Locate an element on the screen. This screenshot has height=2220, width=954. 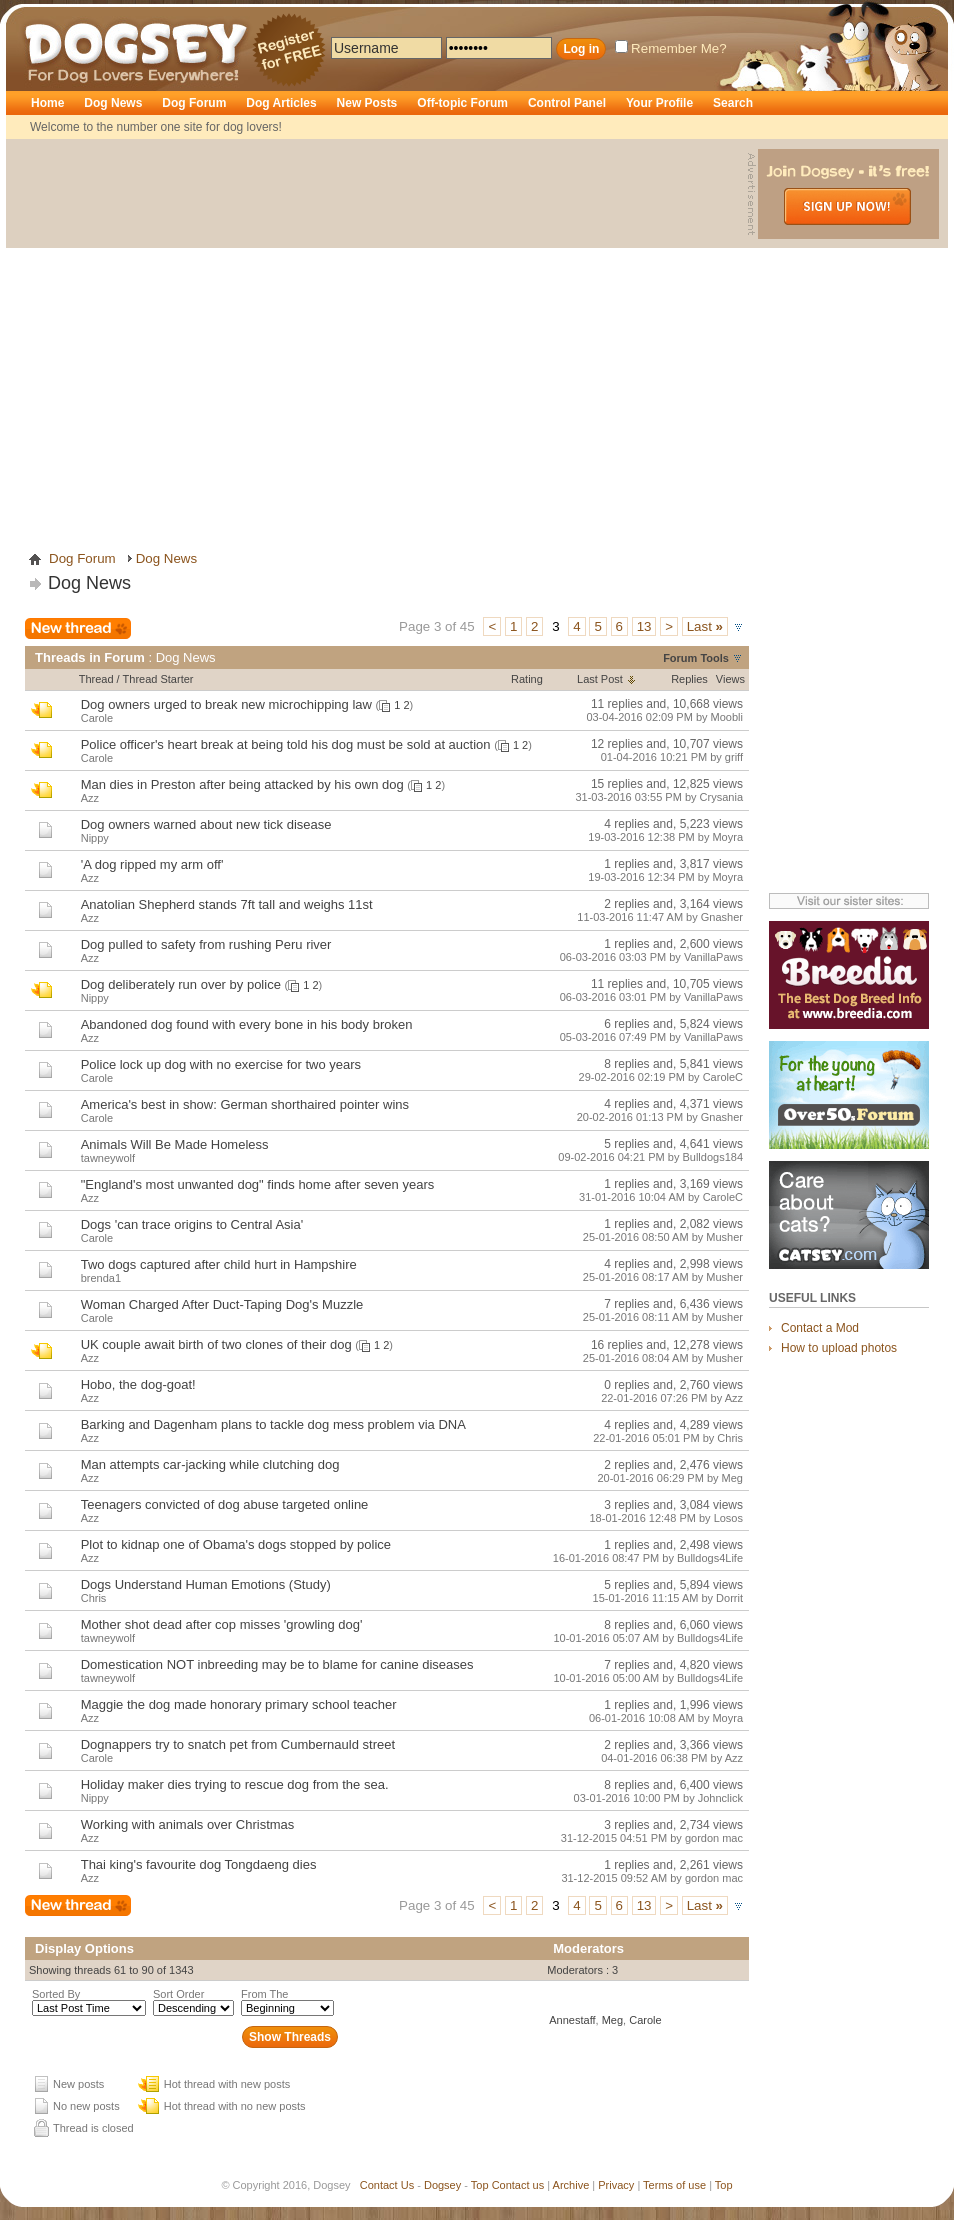
America's best in show: German shorthaired pointer wins is located at coordinates (245, 1104).